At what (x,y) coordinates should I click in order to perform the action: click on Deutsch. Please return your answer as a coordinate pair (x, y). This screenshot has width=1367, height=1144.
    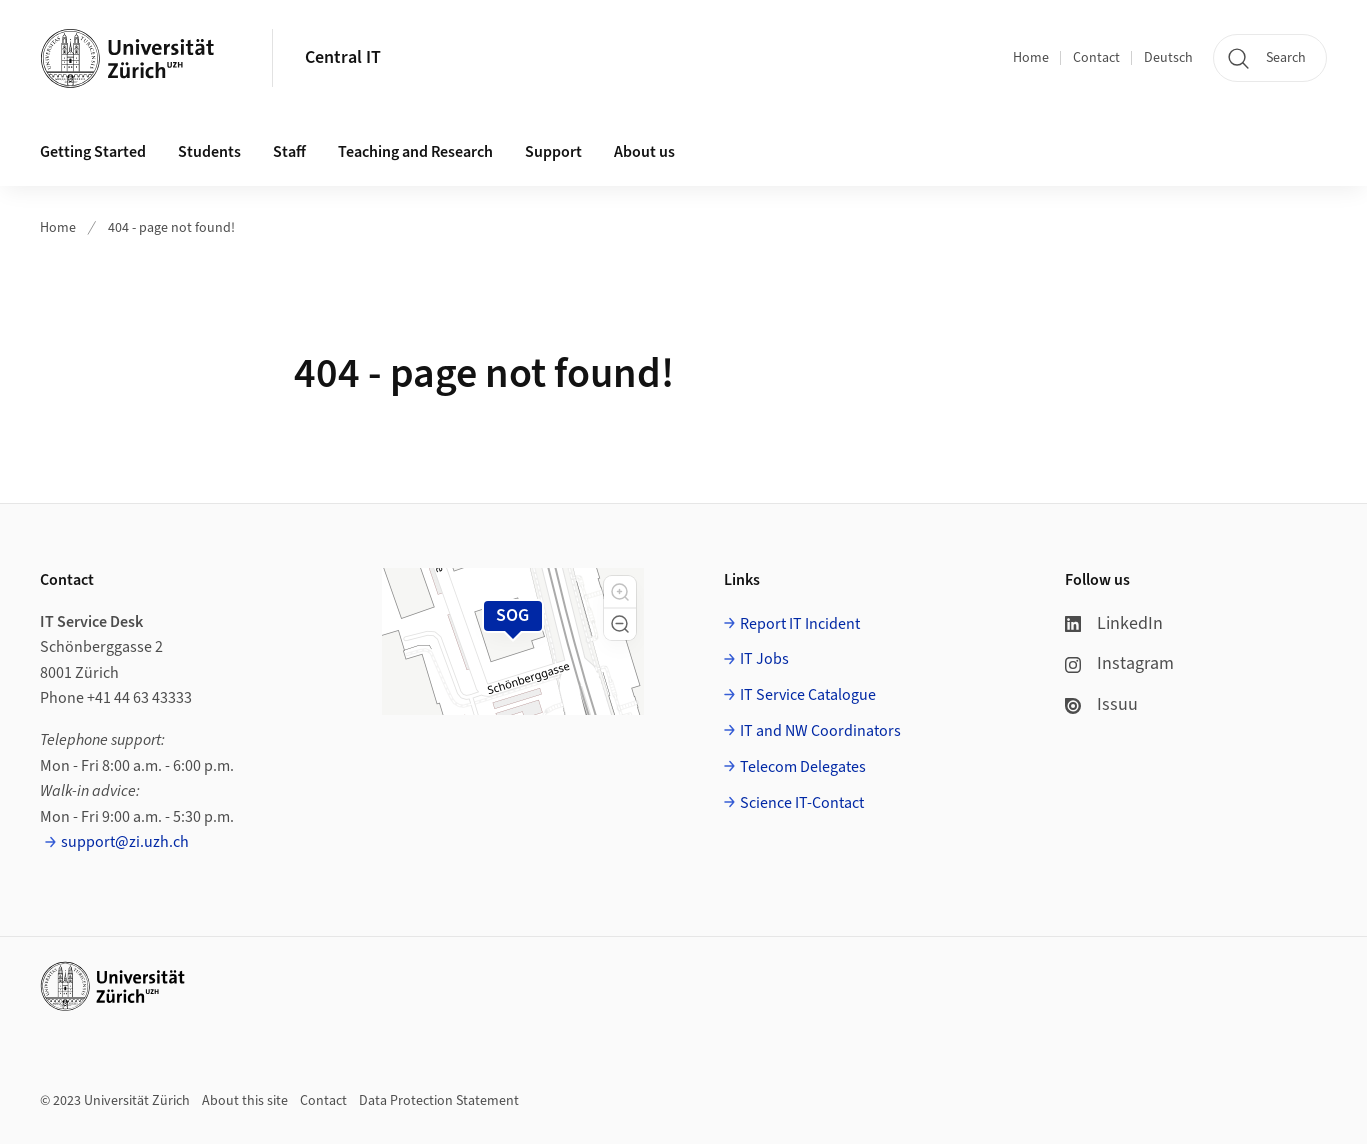
    Looking at the image, I should click on (1168, 58).